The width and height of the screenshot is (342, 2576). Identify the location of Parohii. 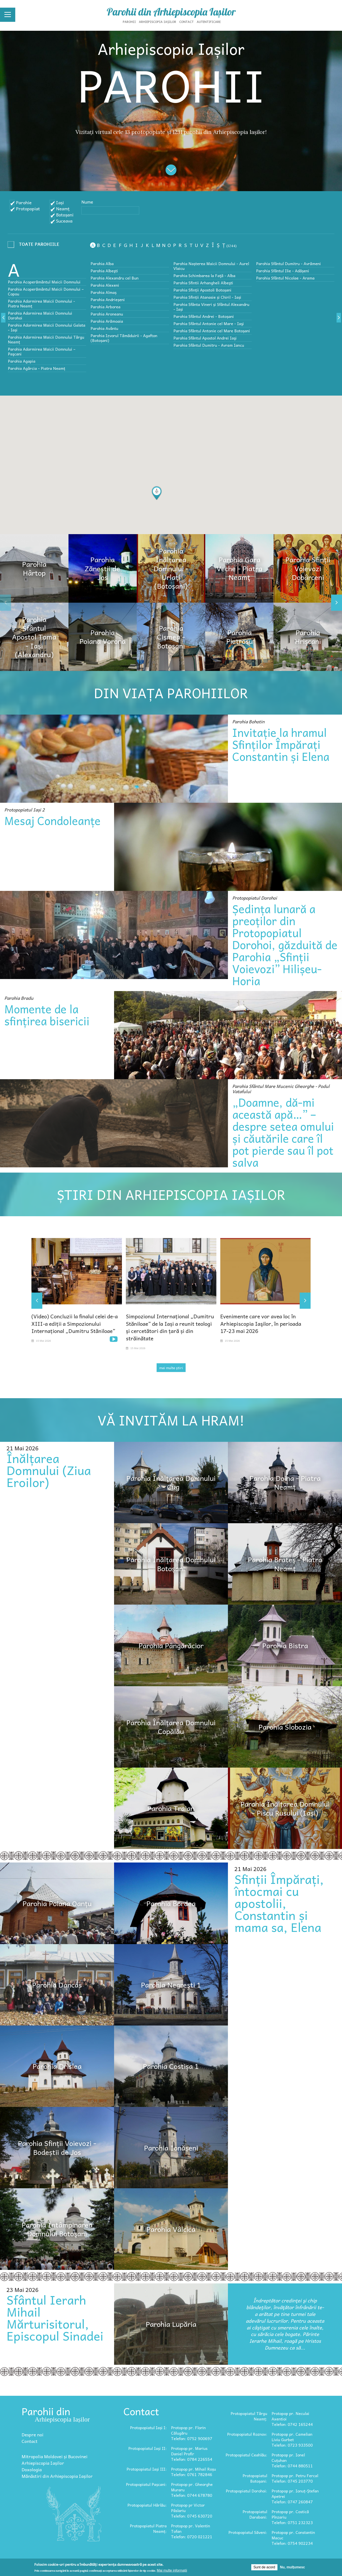
(129, 21).